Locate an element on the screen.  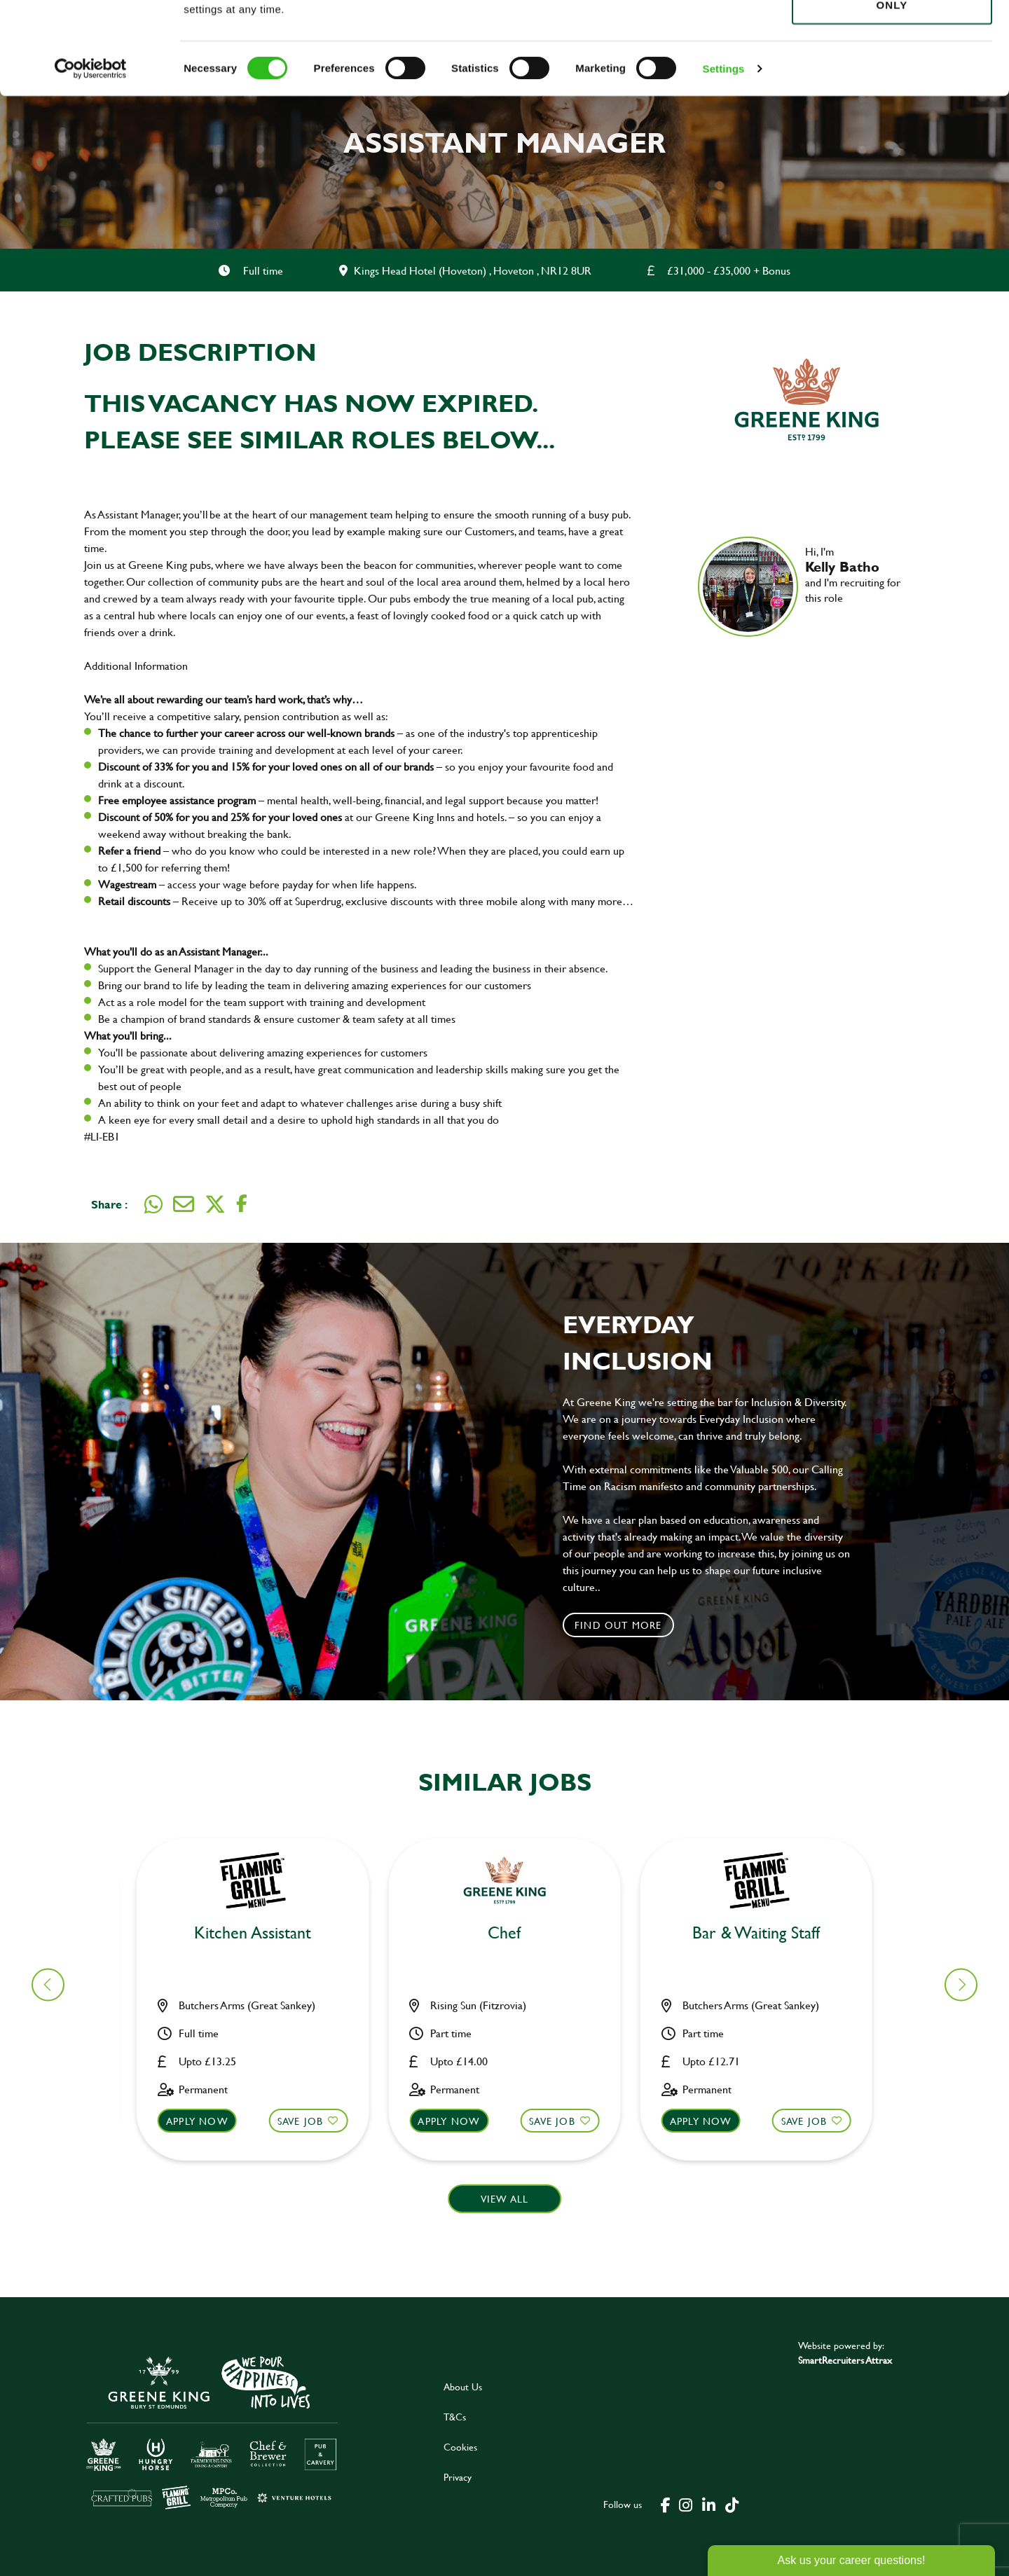
[click here to go to Greene King linked in page] is located at coordinates (708, 2504).